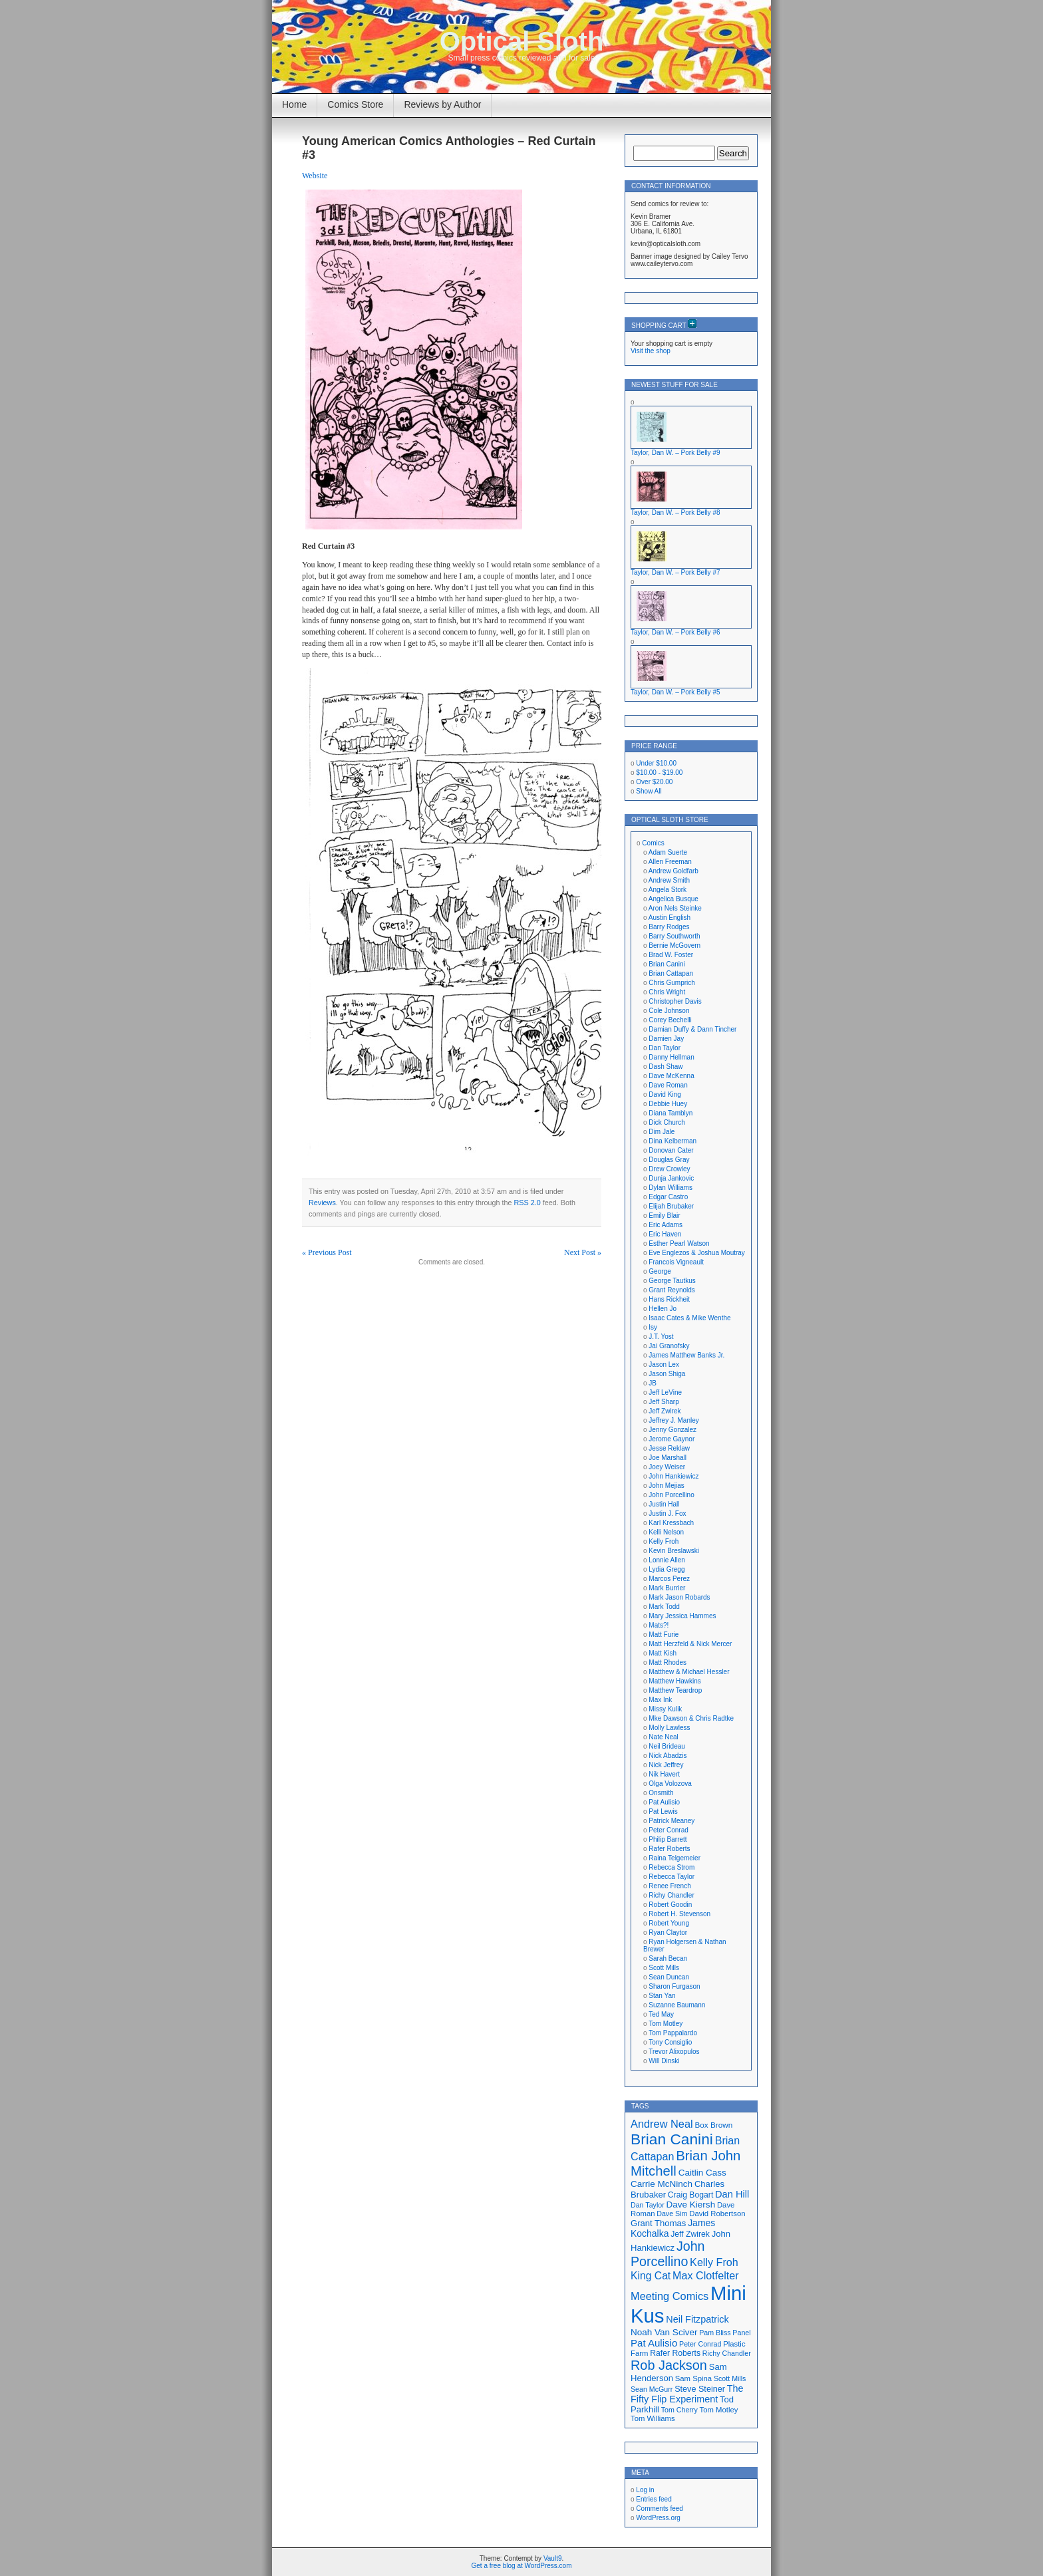  What do you see at coordinates (664, 1802) in the screenshot?
I see `Pat Aulisio` at bounding box center [664, 1802].